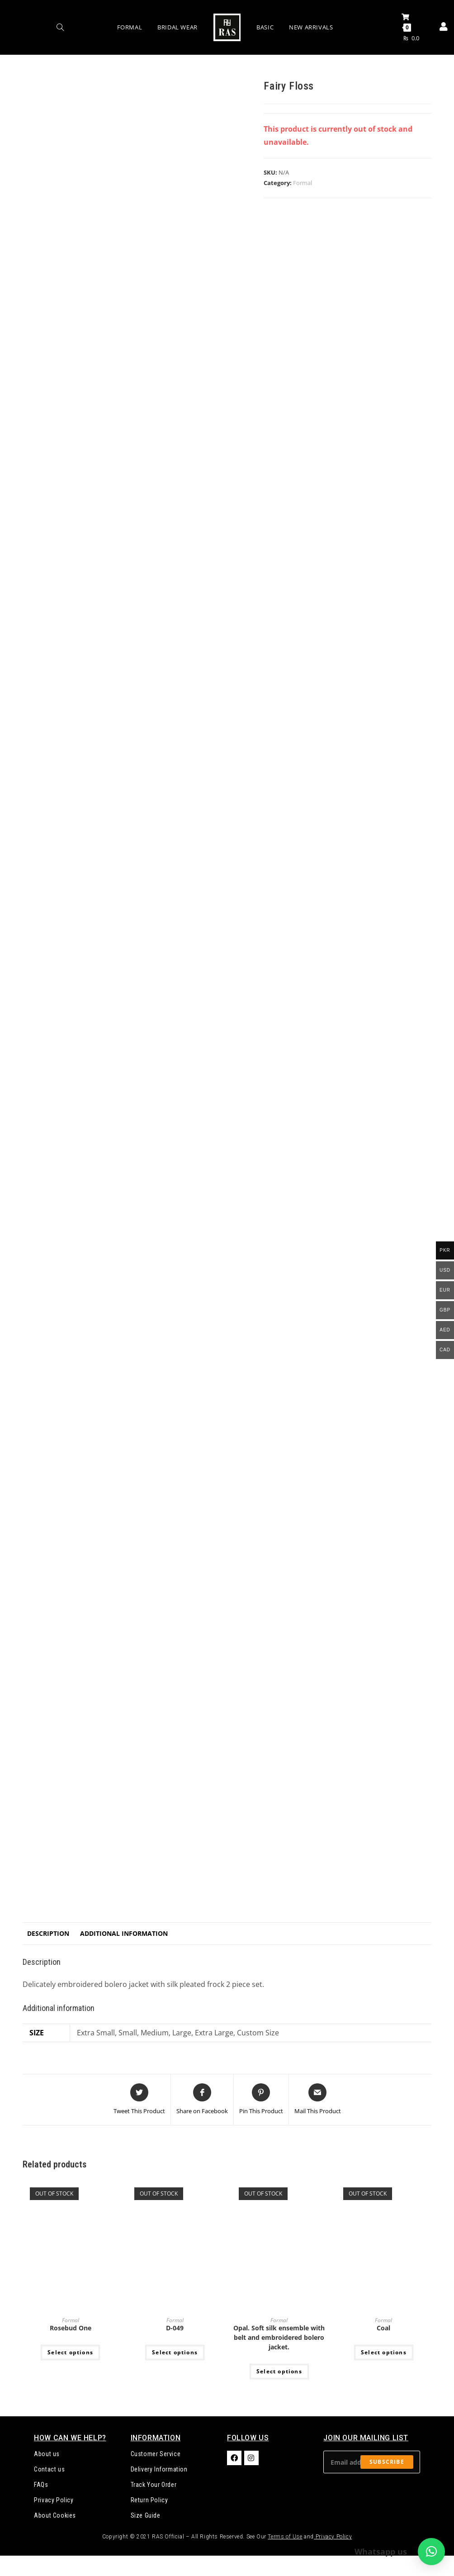  Describe the element at coordinates (49, 2469) in the screenshot. I see `Contact us` at that location.